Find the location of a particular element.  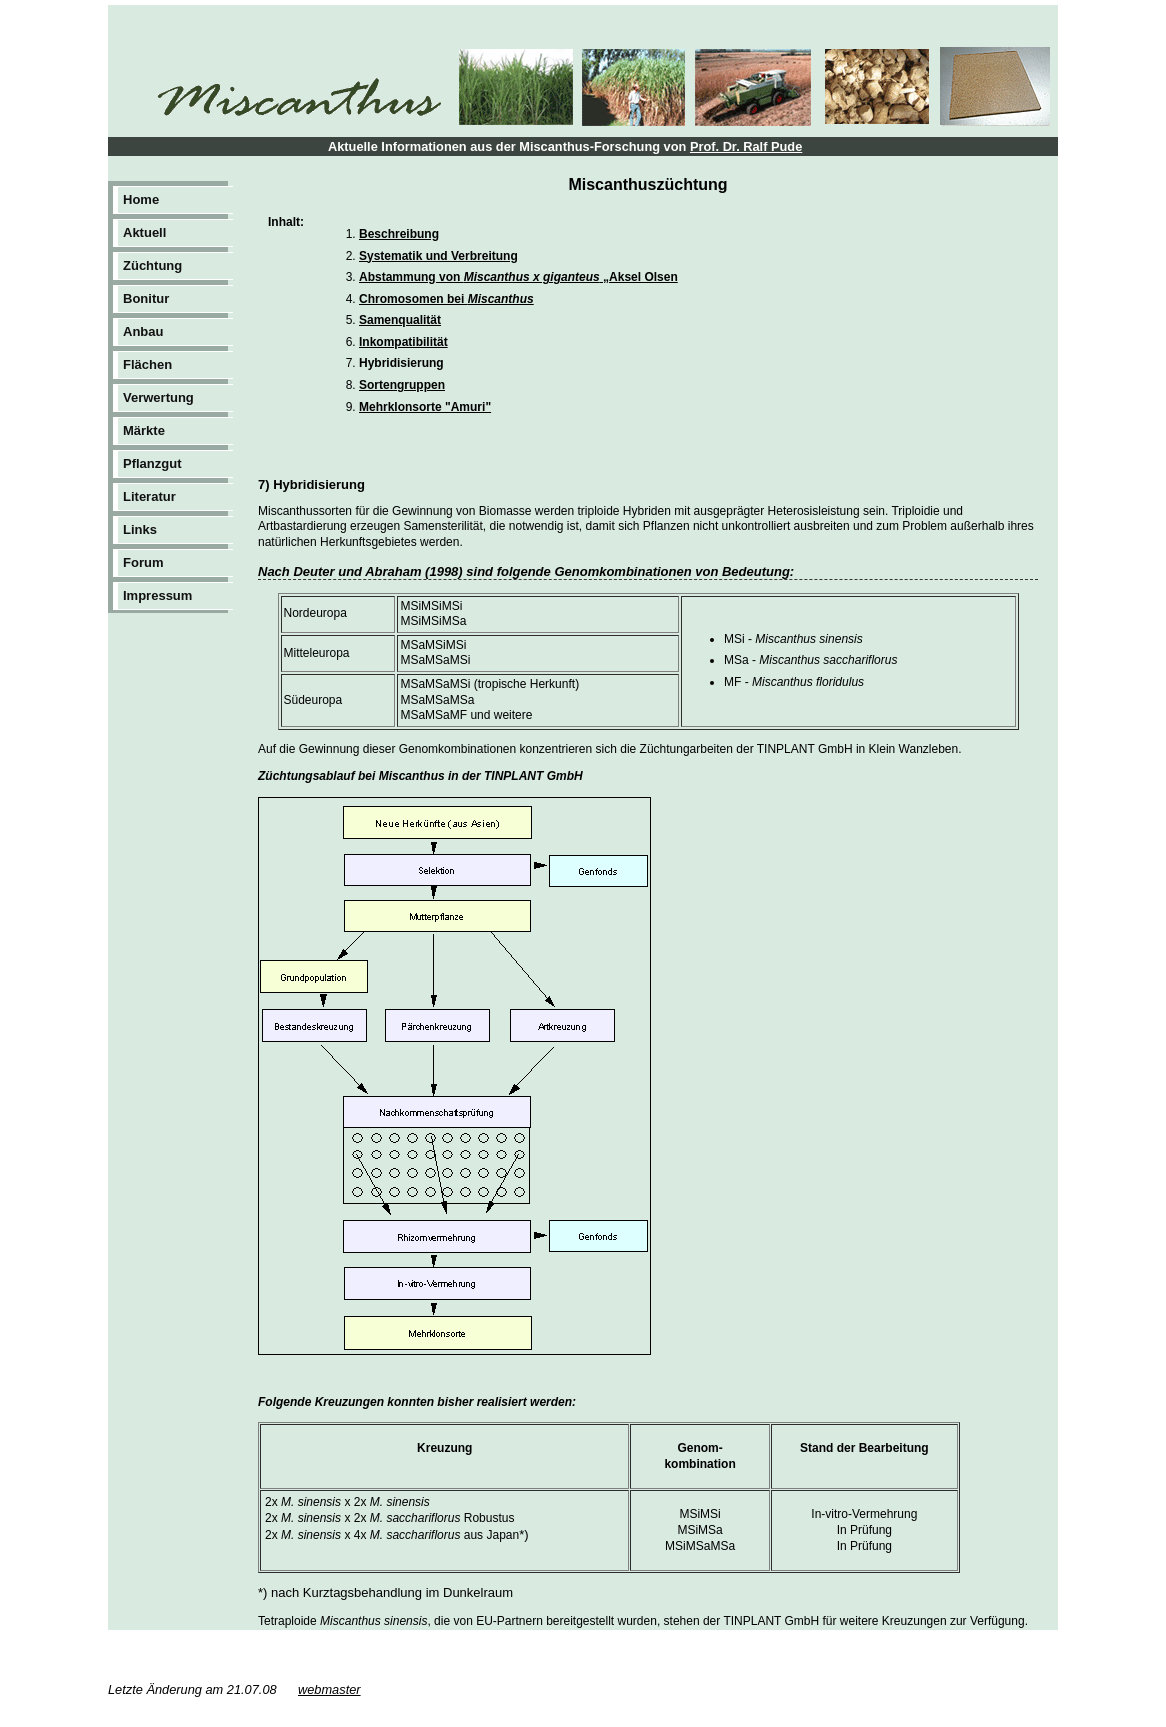

Züchtung is located at coordinates (152, 265).